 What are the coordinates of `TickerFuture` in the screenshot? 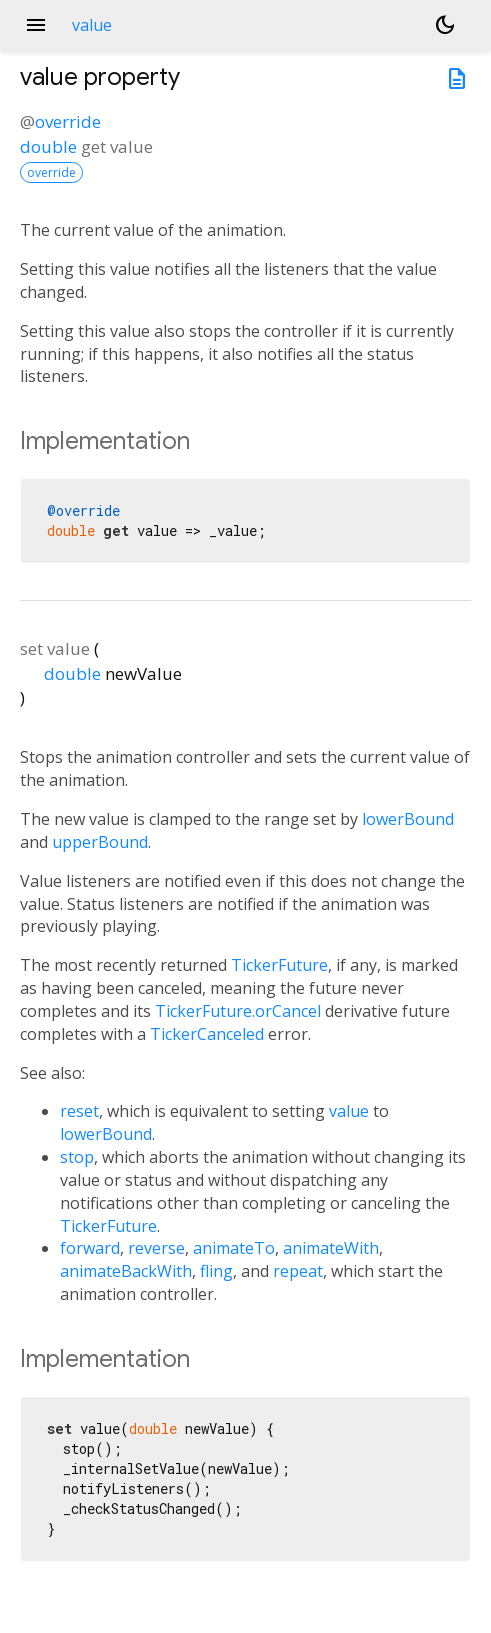 It's located at (279, 965).